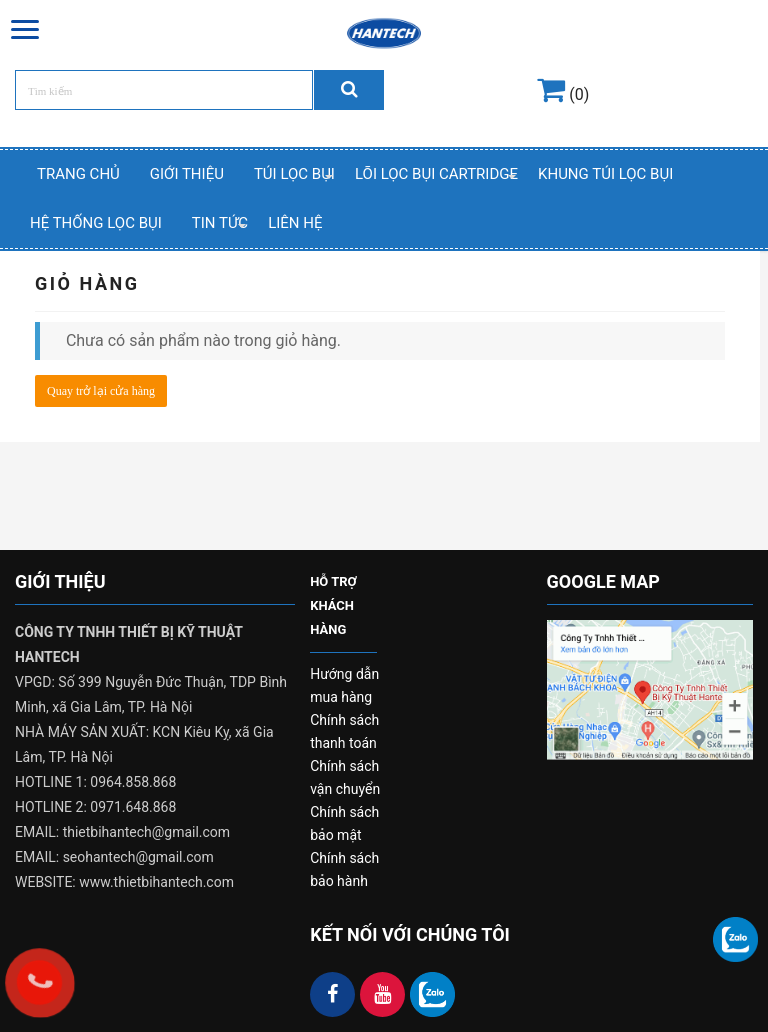 This screenshot has width=768, height=1032. What do you see at coordinates (96, 223) in the screenshot?
I see `Hệ thống lọc bụi` at bounding box center [96, 223].